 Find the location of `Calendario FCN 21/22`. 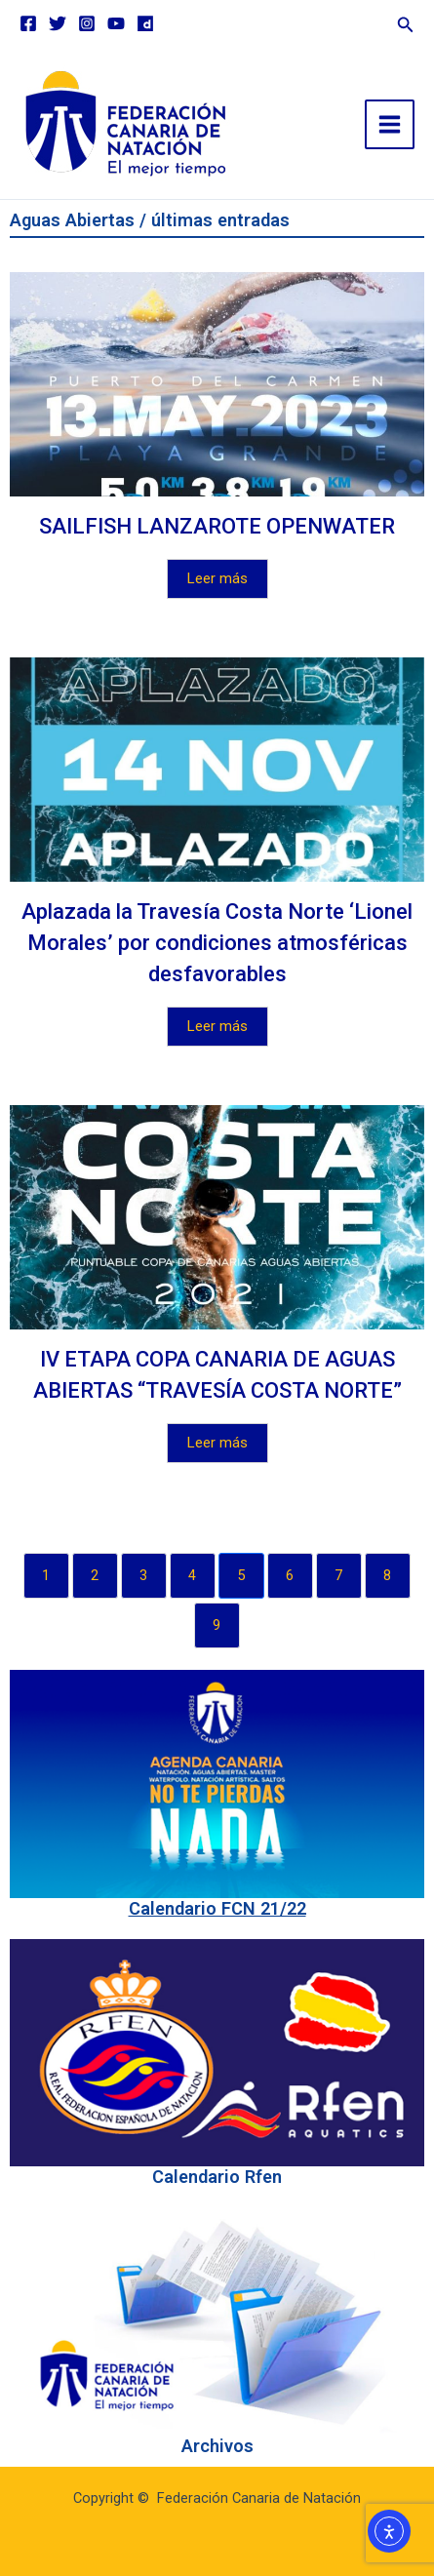

Calendario FCN 21/22 is located at coordinates (217, 1908).